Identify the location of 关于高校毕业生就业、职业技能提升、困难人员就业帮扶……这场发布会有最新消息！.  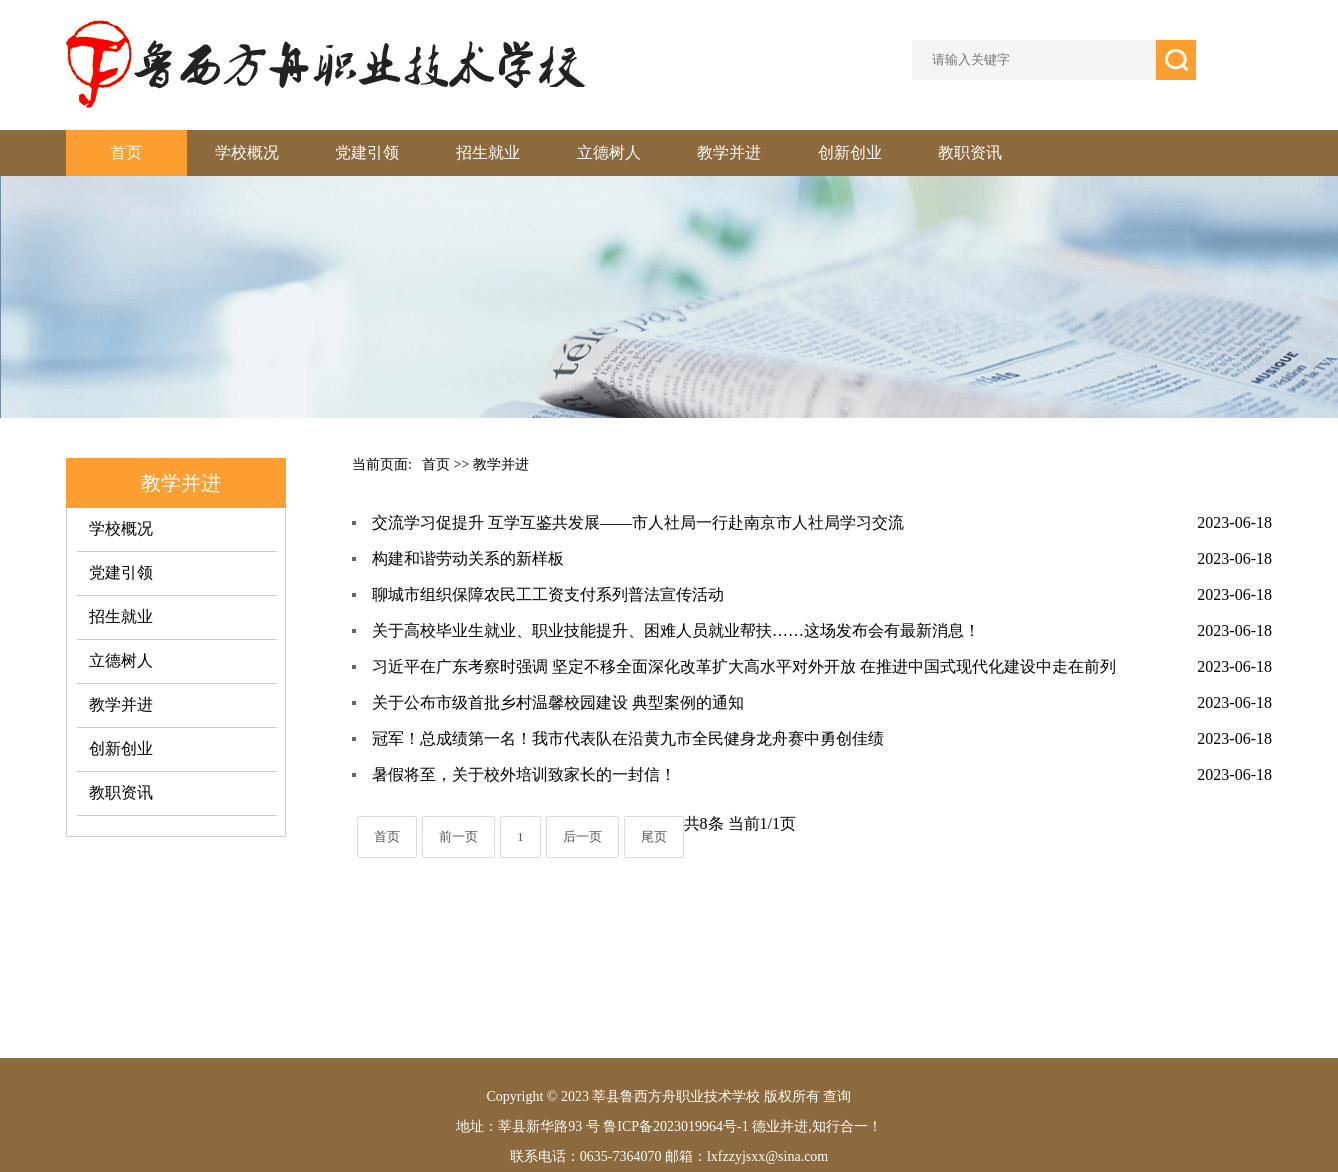
(676, 630).